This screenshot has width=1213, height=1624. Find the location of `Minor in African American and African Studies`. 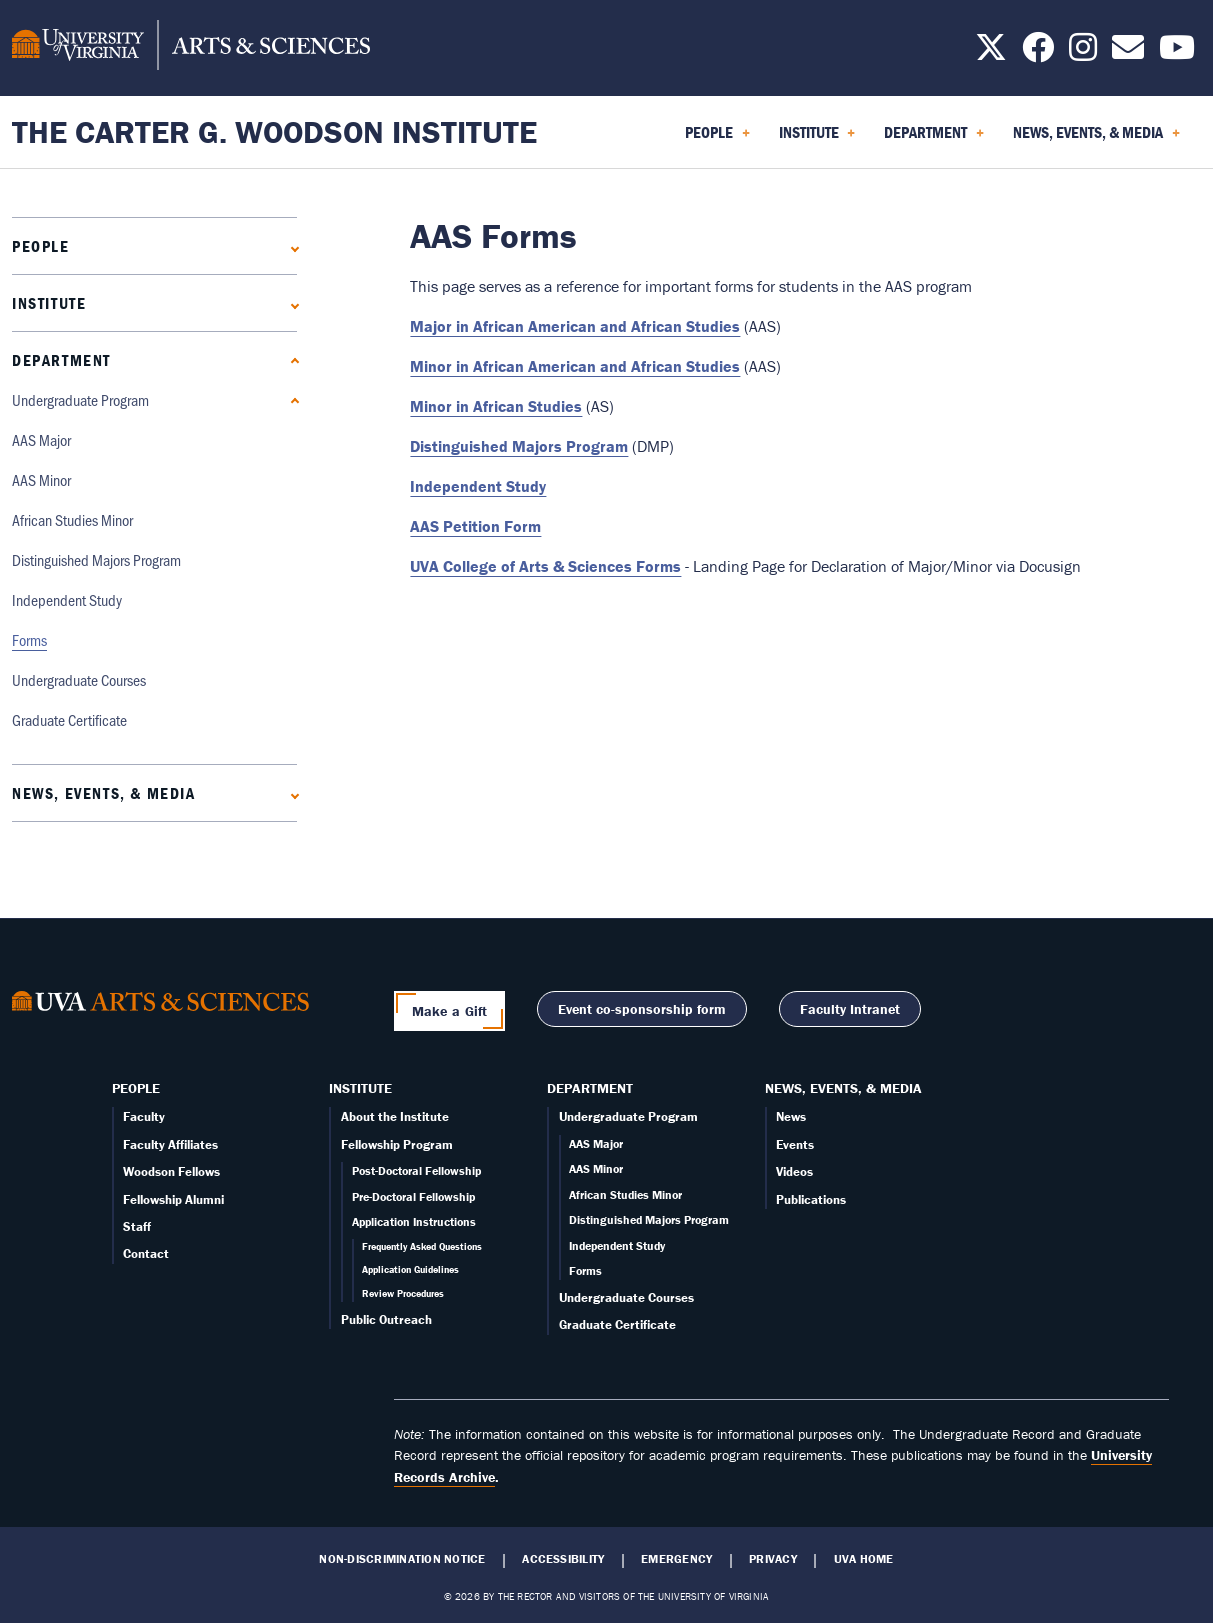

Minor in African American and African Studies is located at coordinates (575, 366).